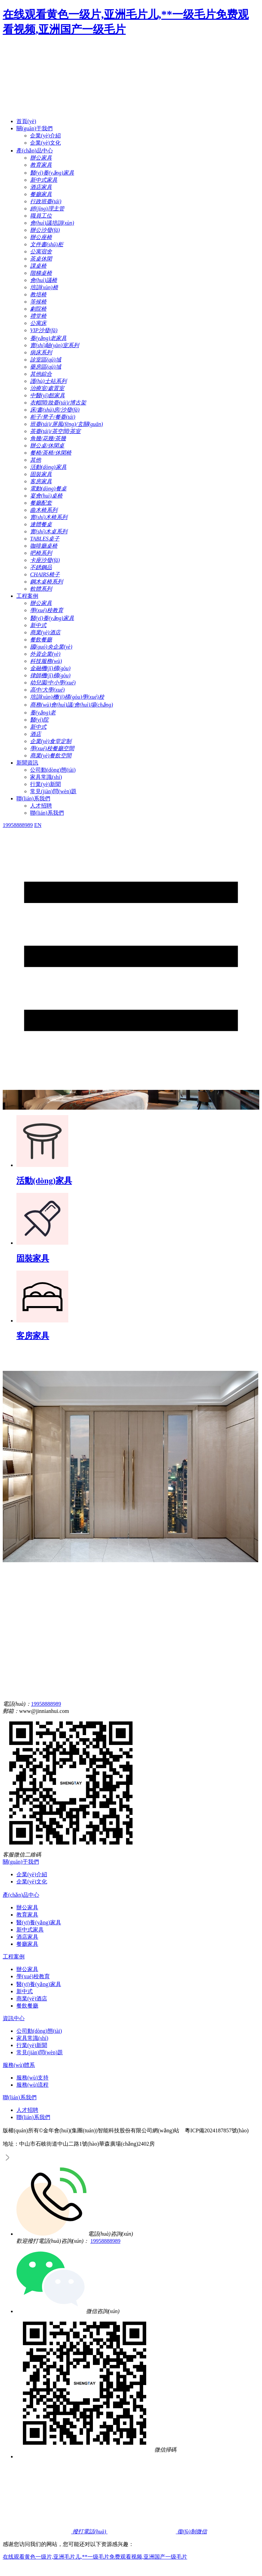 The width and height of the screenshot is (262, 2576). I want to click on 餐廳家具, so click(27, 1944).